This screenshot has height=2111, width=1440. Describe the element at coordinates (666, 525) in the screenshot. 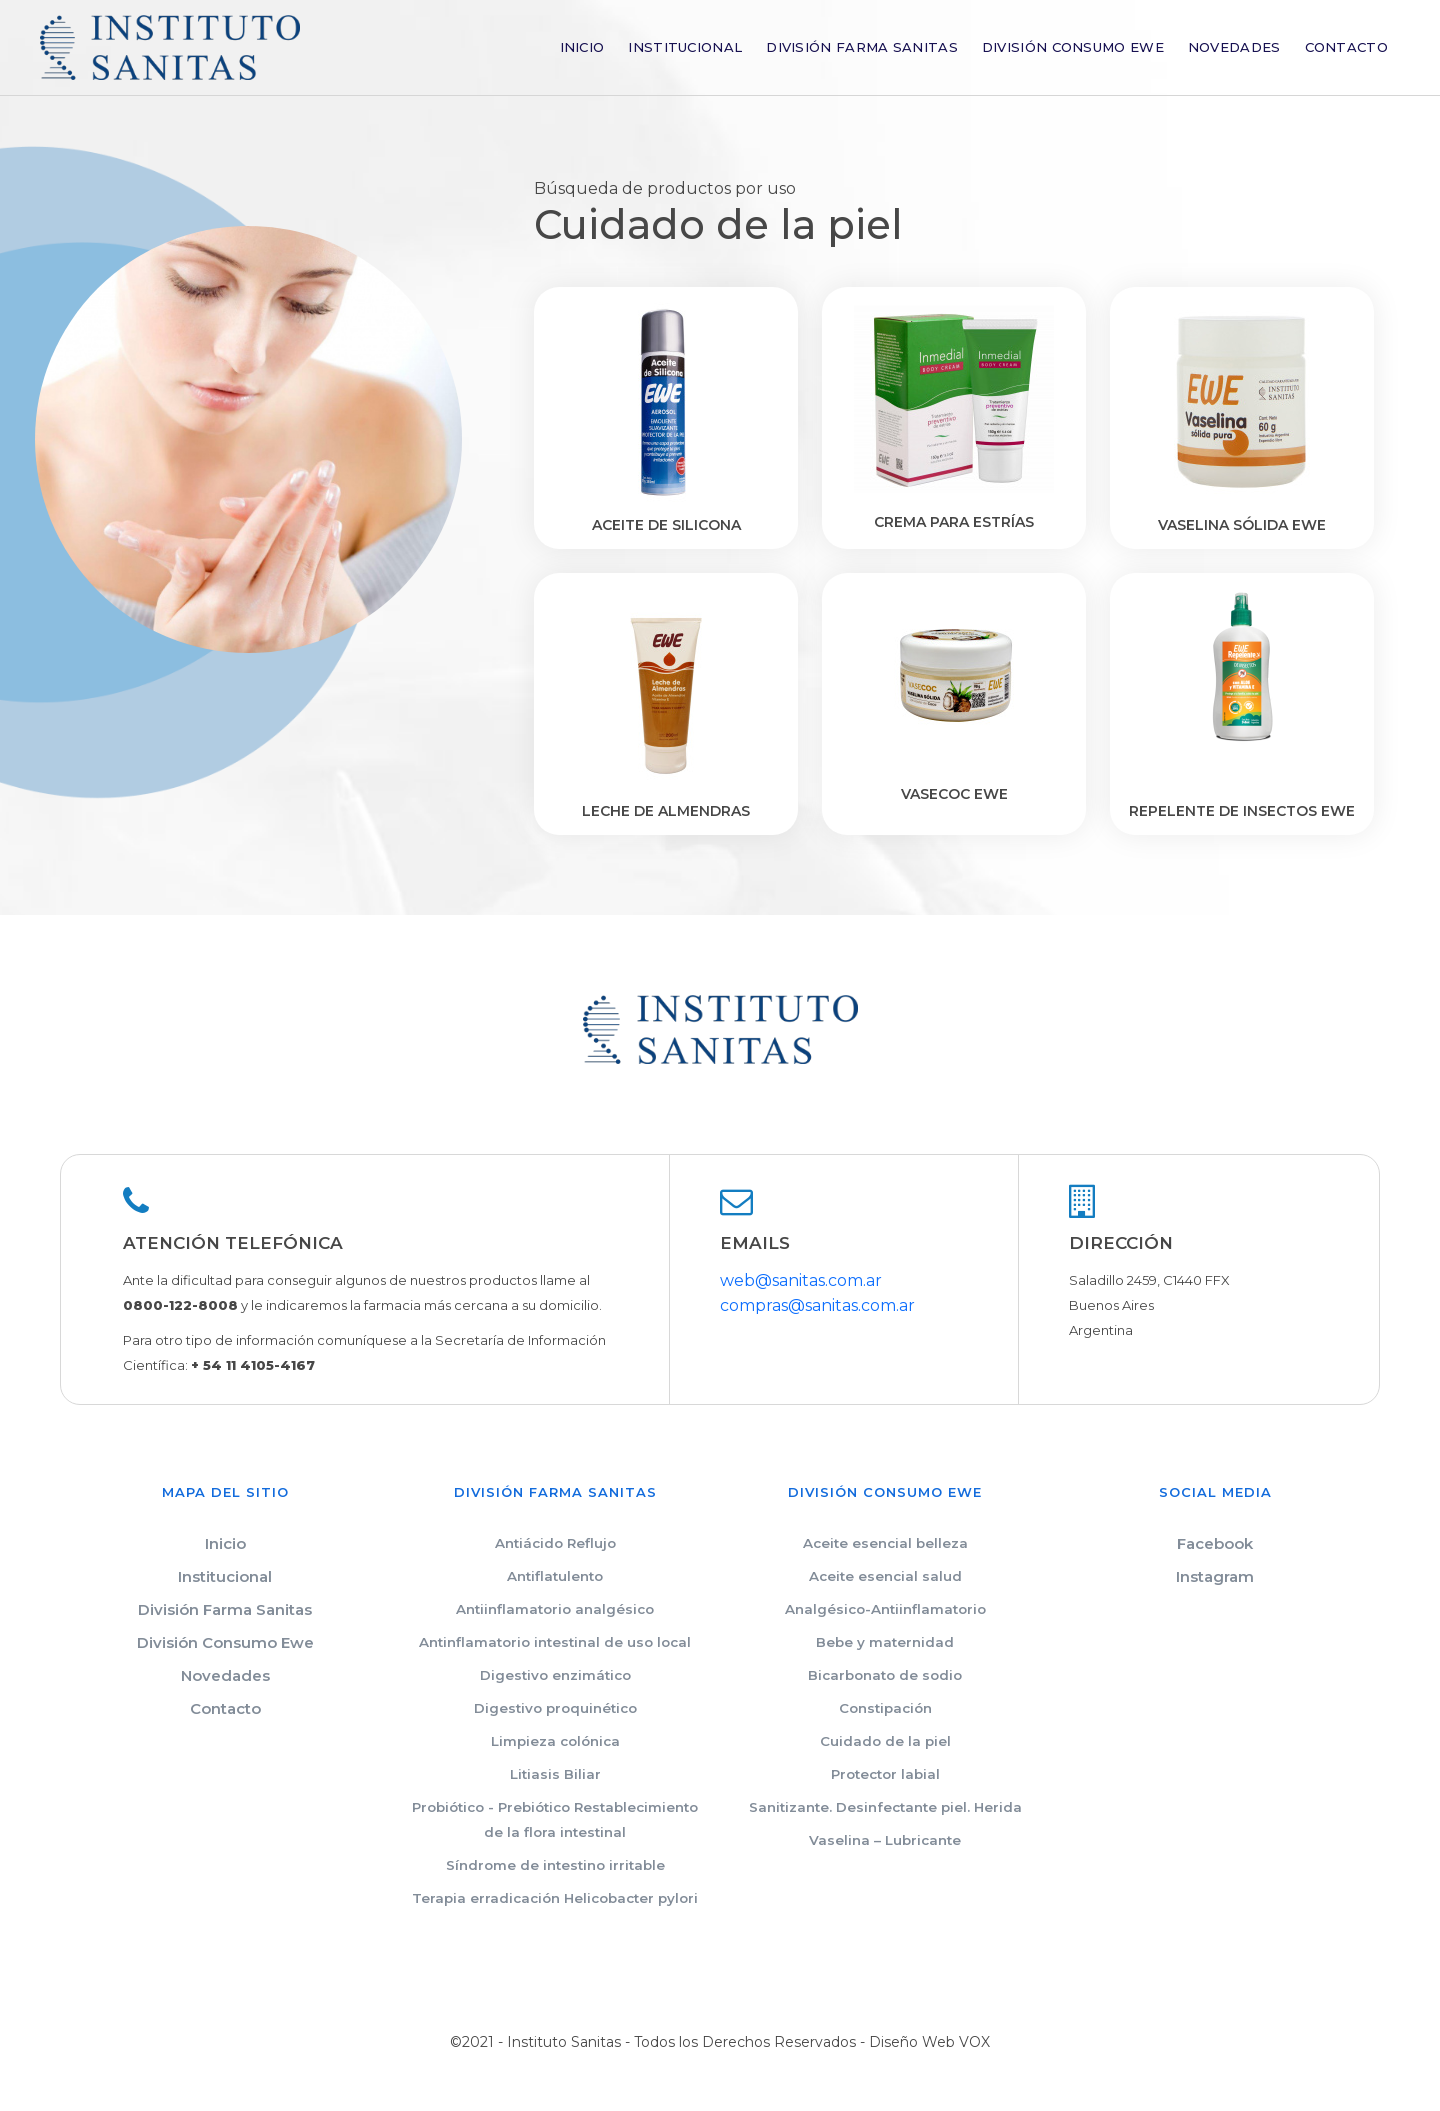

I see `Aceite de silicona` at that location.